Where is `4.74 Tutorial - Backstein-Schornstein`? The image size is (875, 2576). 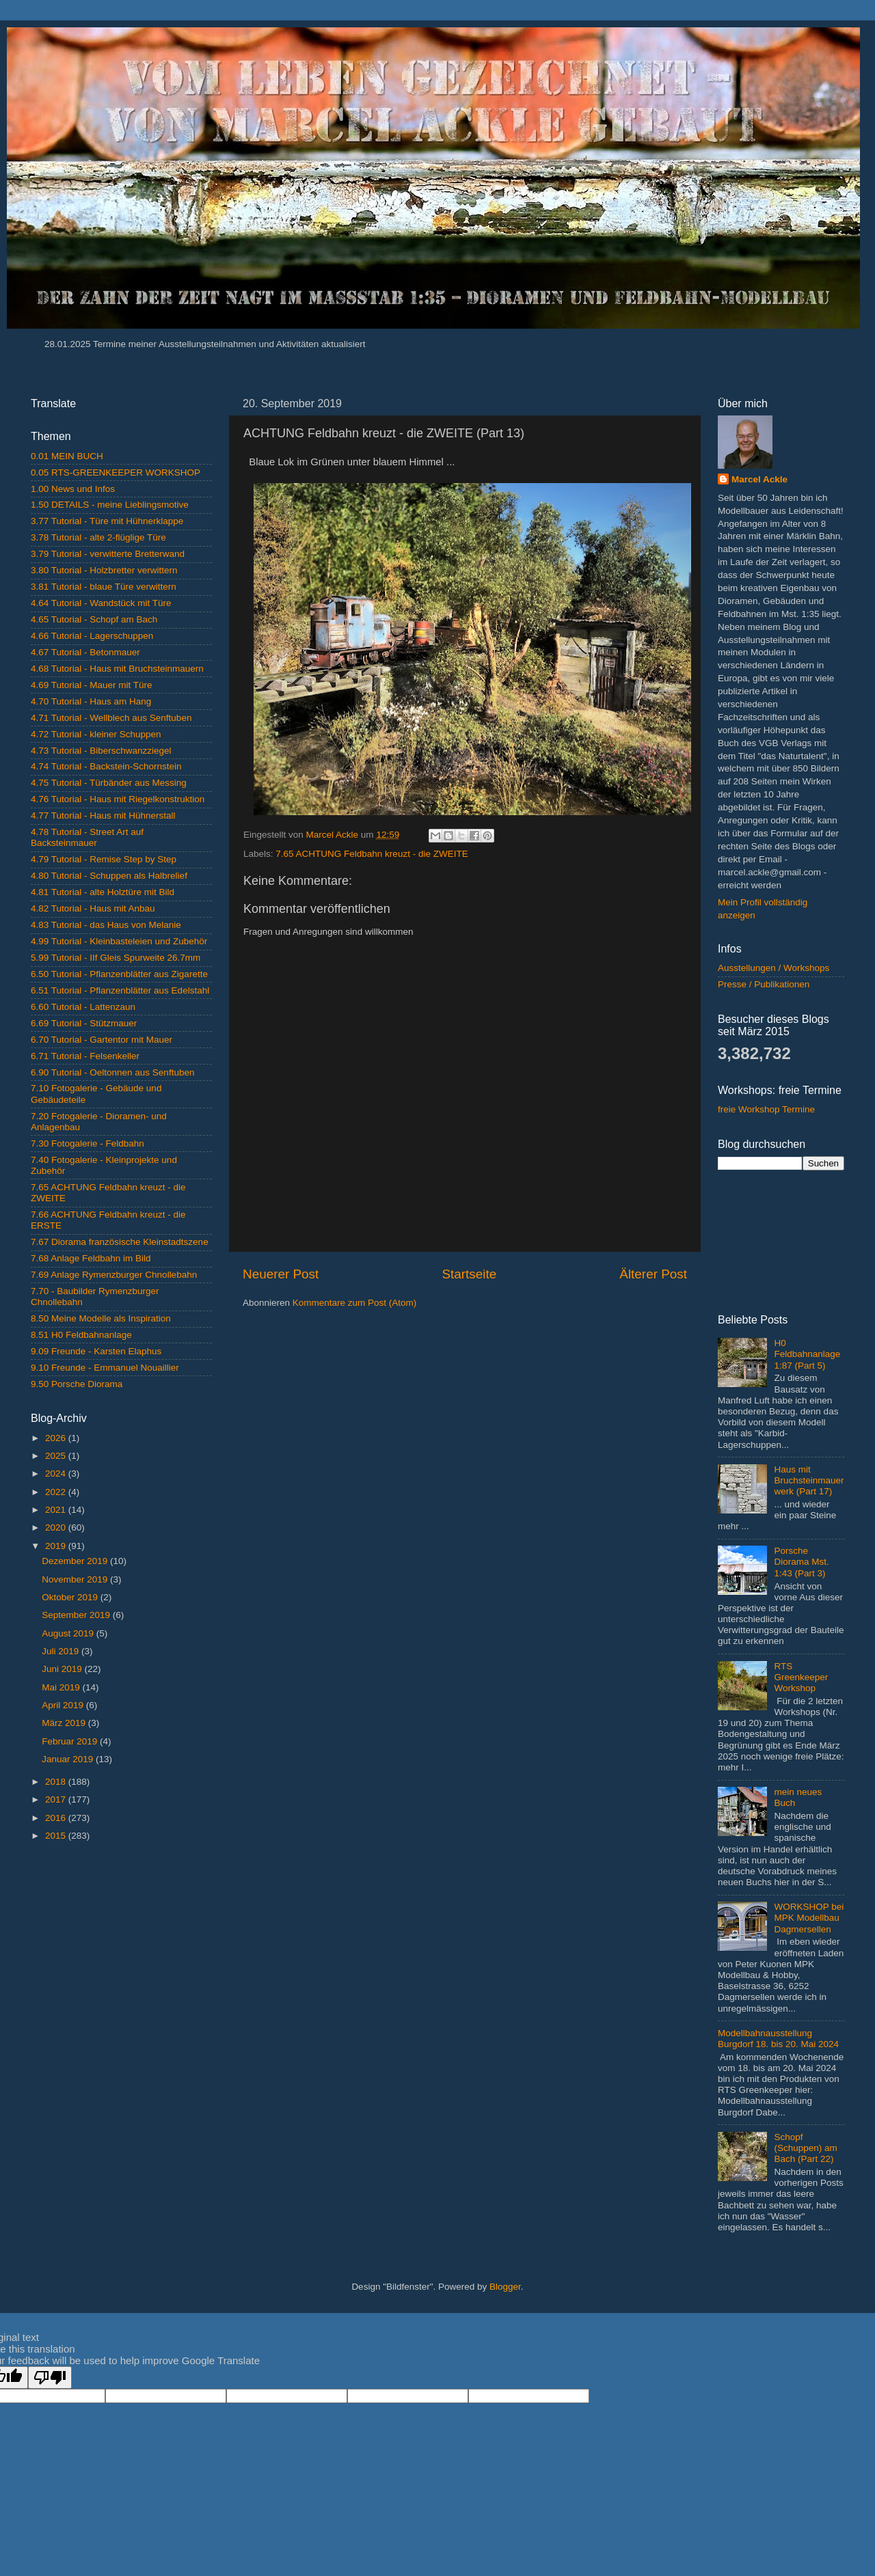 4.74 Tutorial - Backstein-Schornstein is located at coordinates (106, 766).